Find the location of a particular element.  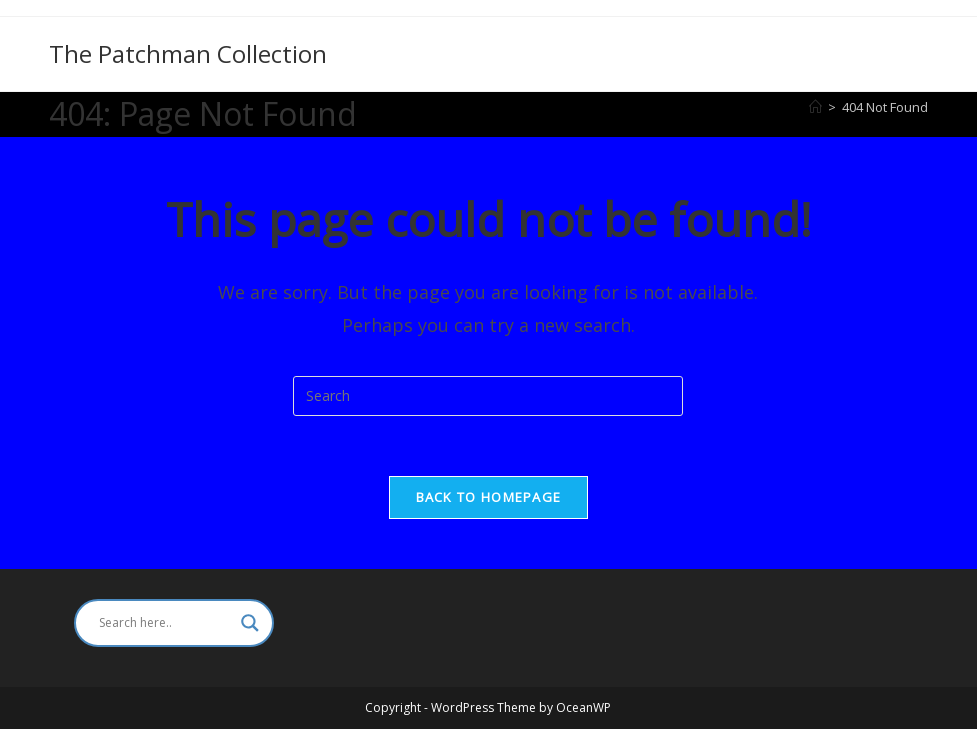

[Insert search query] is located at coordinates (488, 396).